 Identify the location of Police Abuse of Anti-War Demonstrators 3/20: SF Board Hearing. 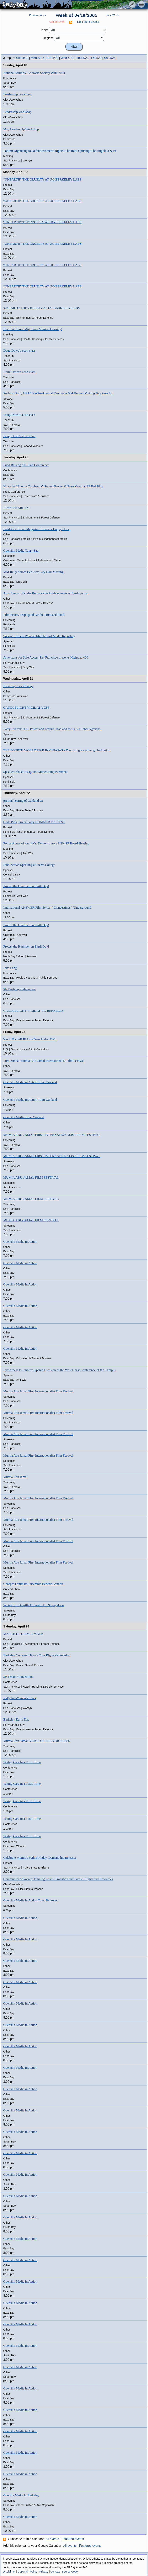
(46, 843).